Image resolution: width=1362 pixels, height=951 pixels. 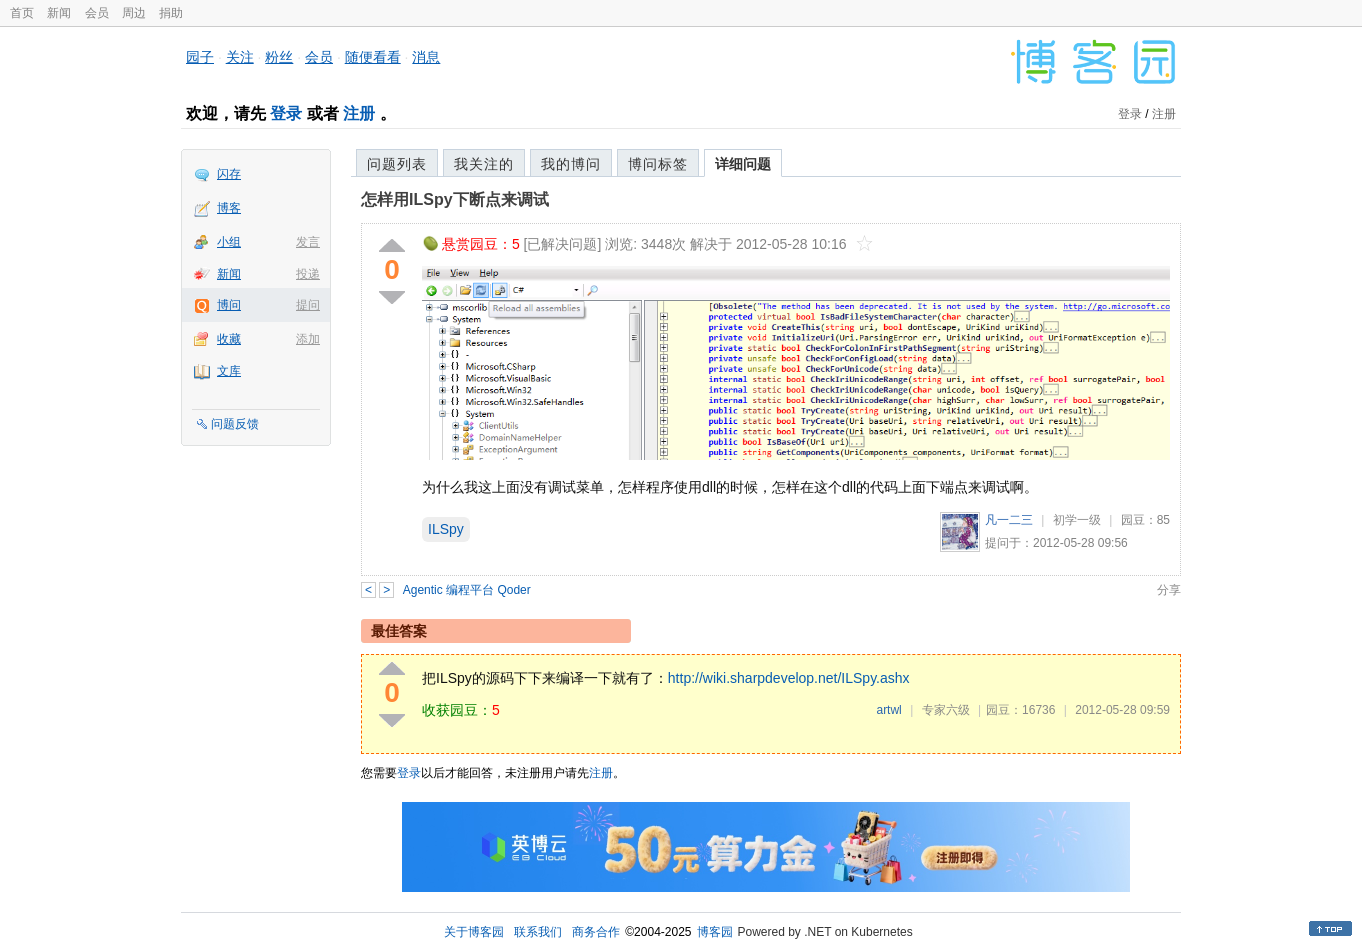 I want to click on 关注, so click(x=240, y=57).